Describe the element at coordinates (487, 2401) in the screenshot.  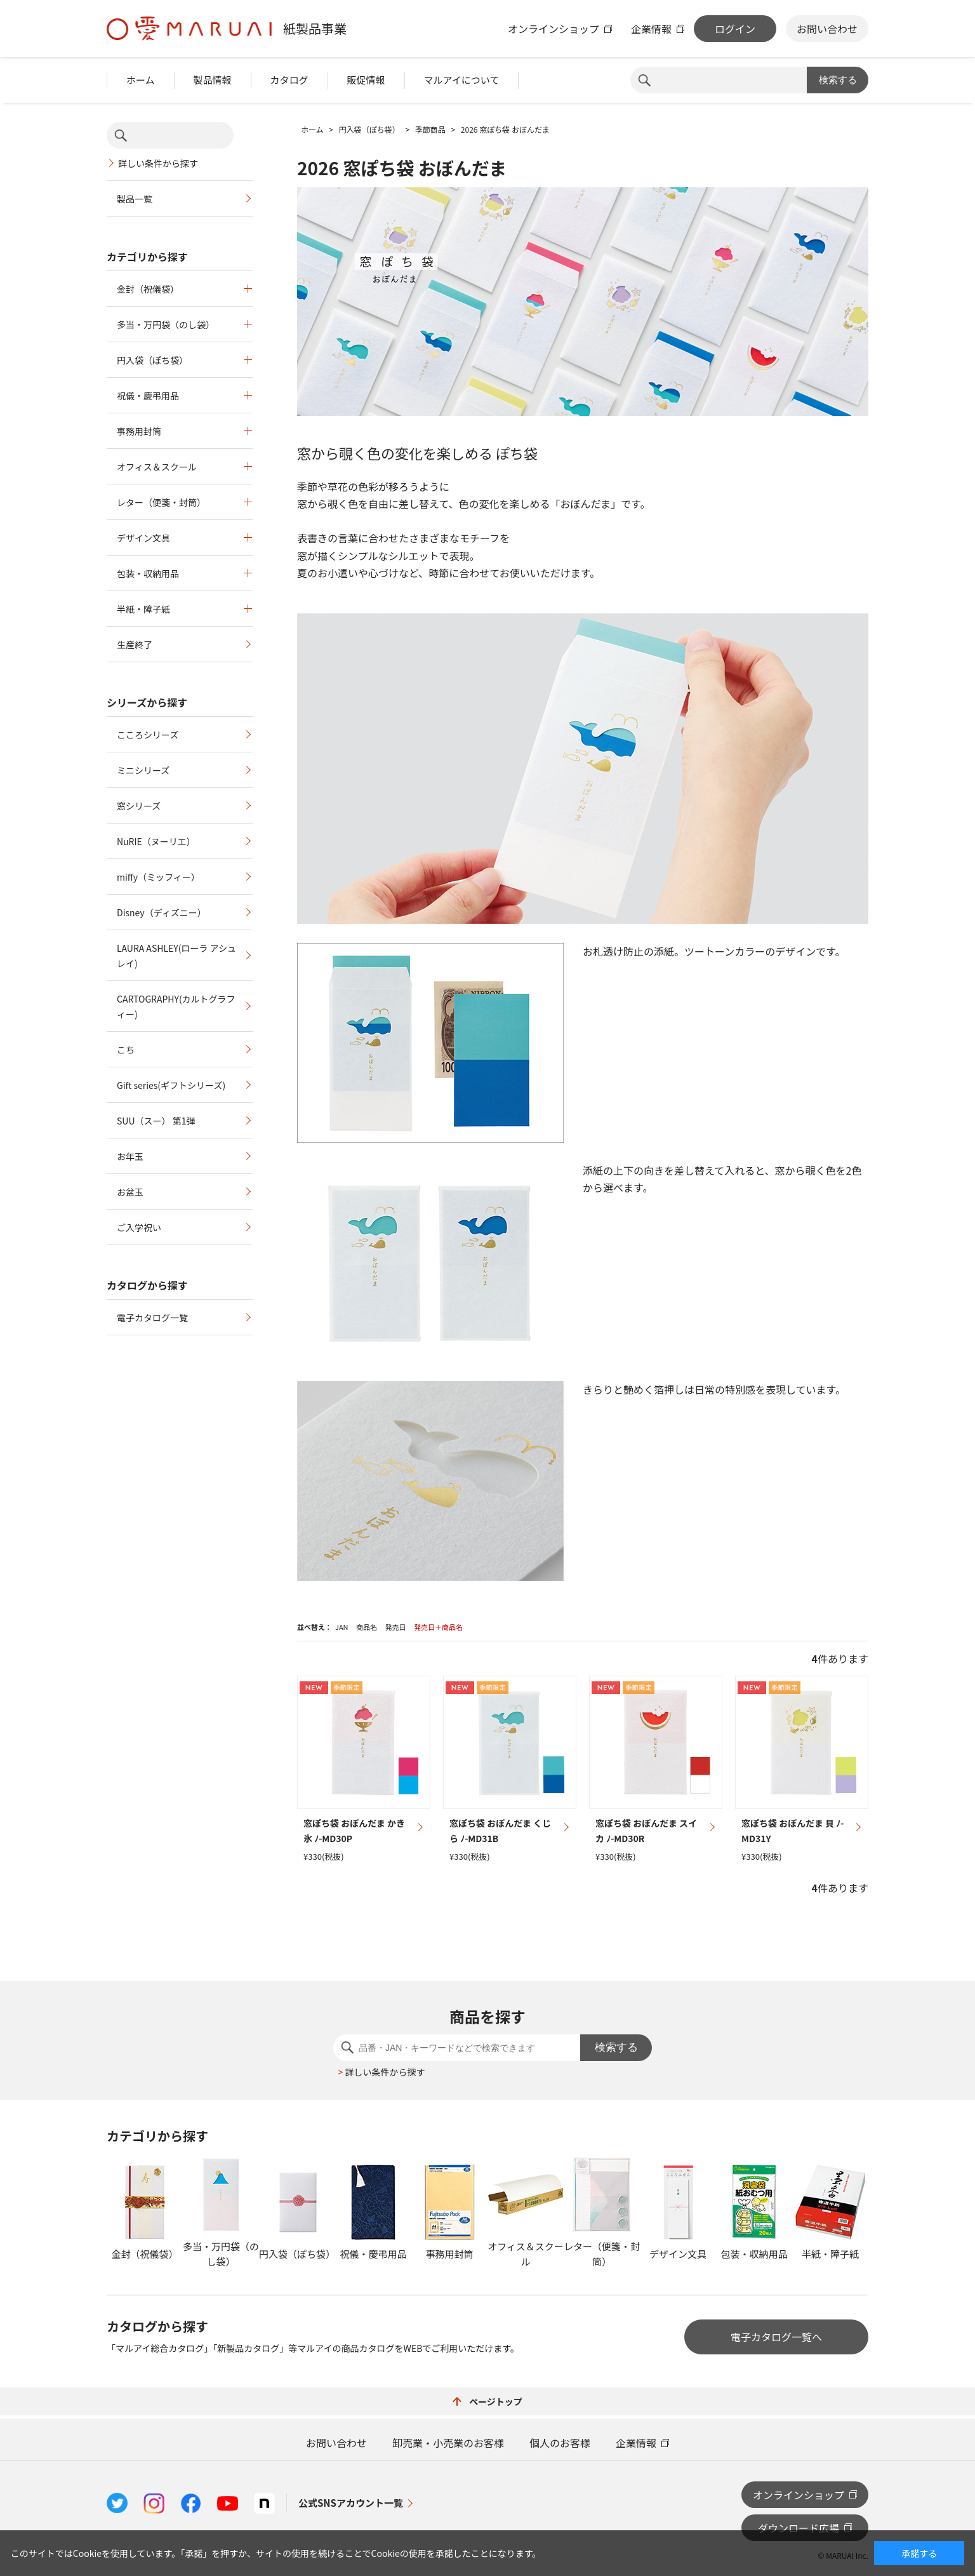
I see `ページトップ` at that location.